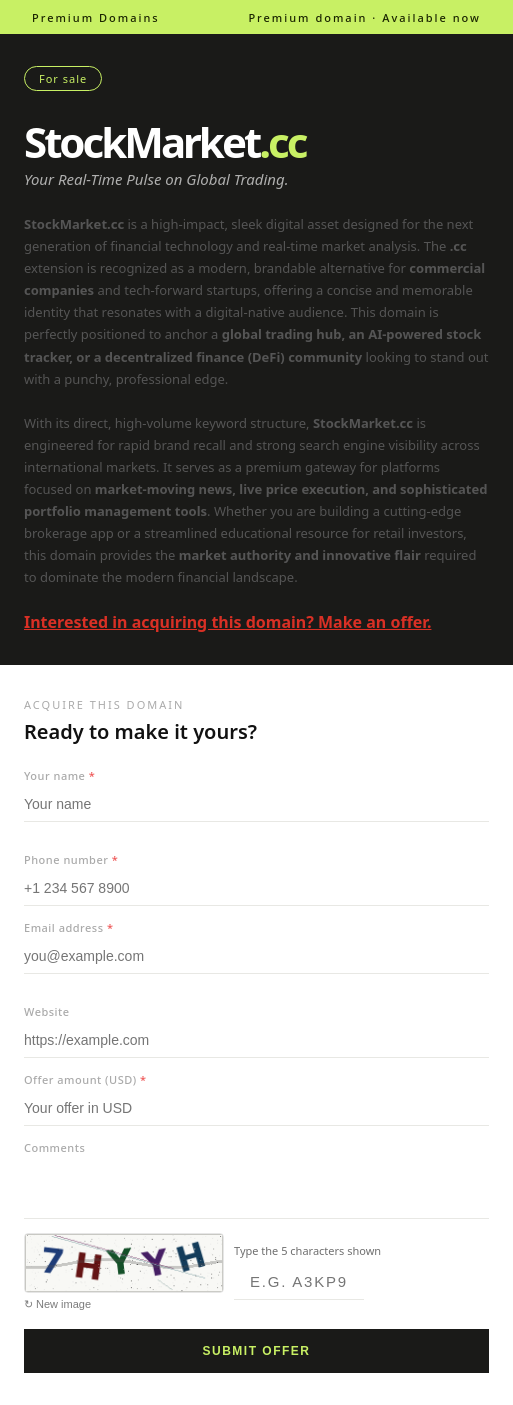  Describe the element at coordinates (47, 1011) in the screenshot. I see `Website` at that location.